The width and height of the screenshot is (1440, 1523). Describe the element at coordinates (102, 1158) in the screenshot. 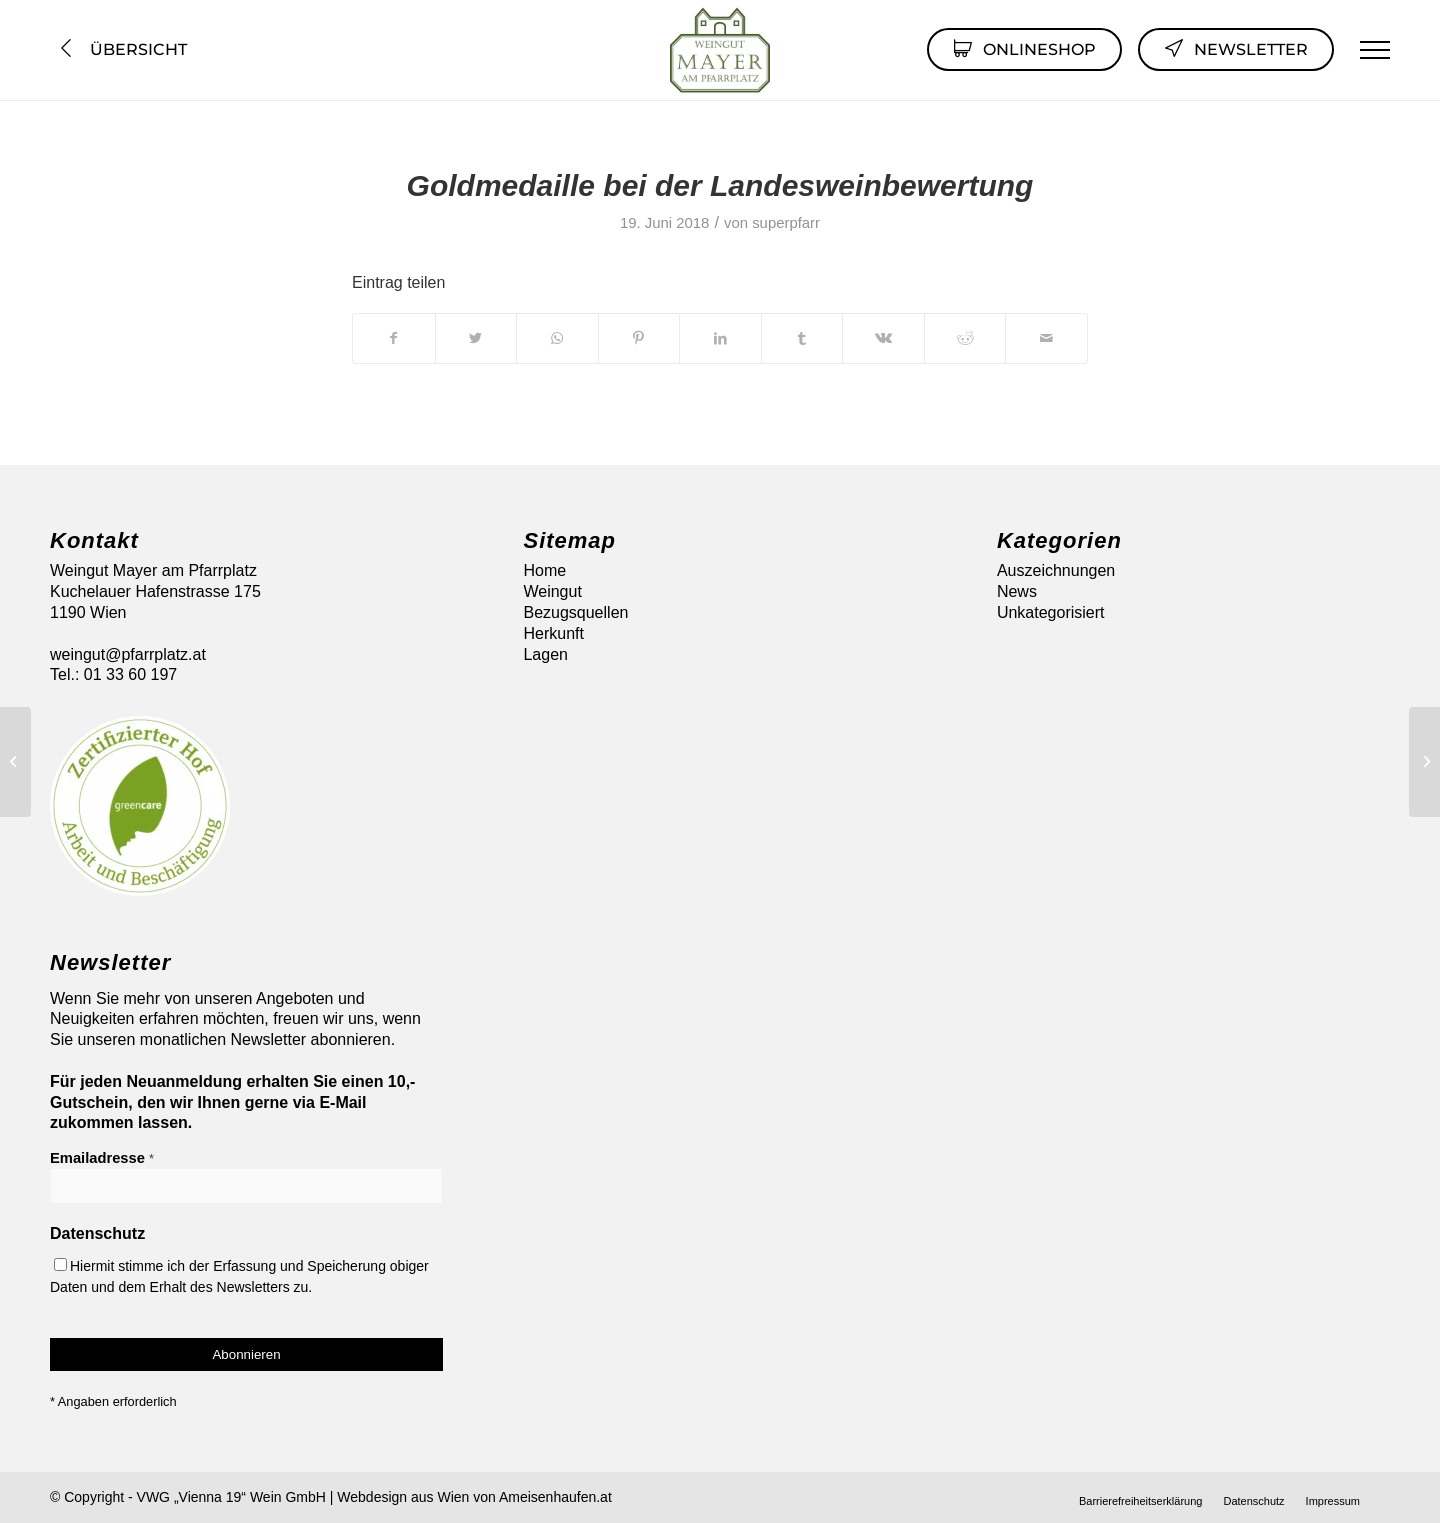

I see `Emailadresse` at that location.